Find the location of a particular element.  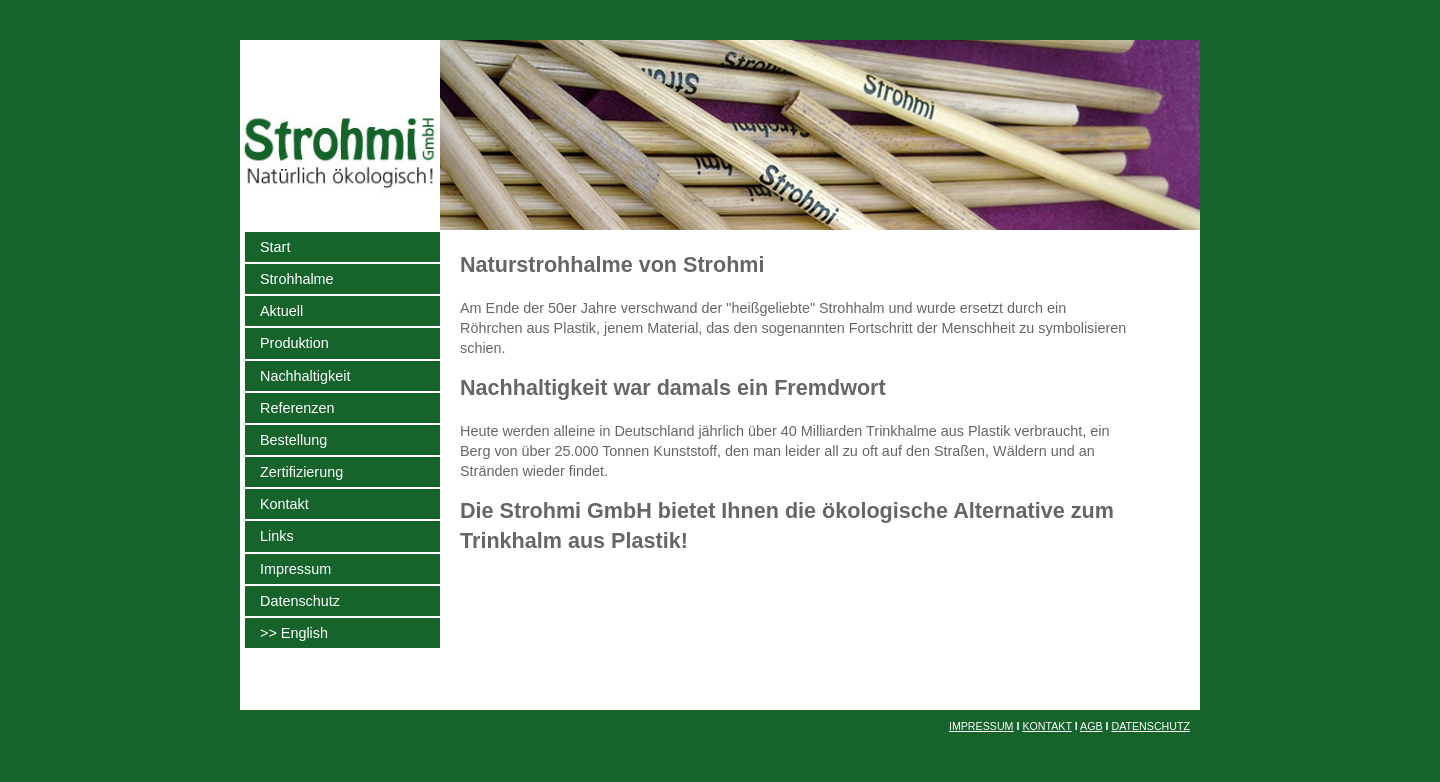

Zertifizierung is located at coordinates (301, 472).